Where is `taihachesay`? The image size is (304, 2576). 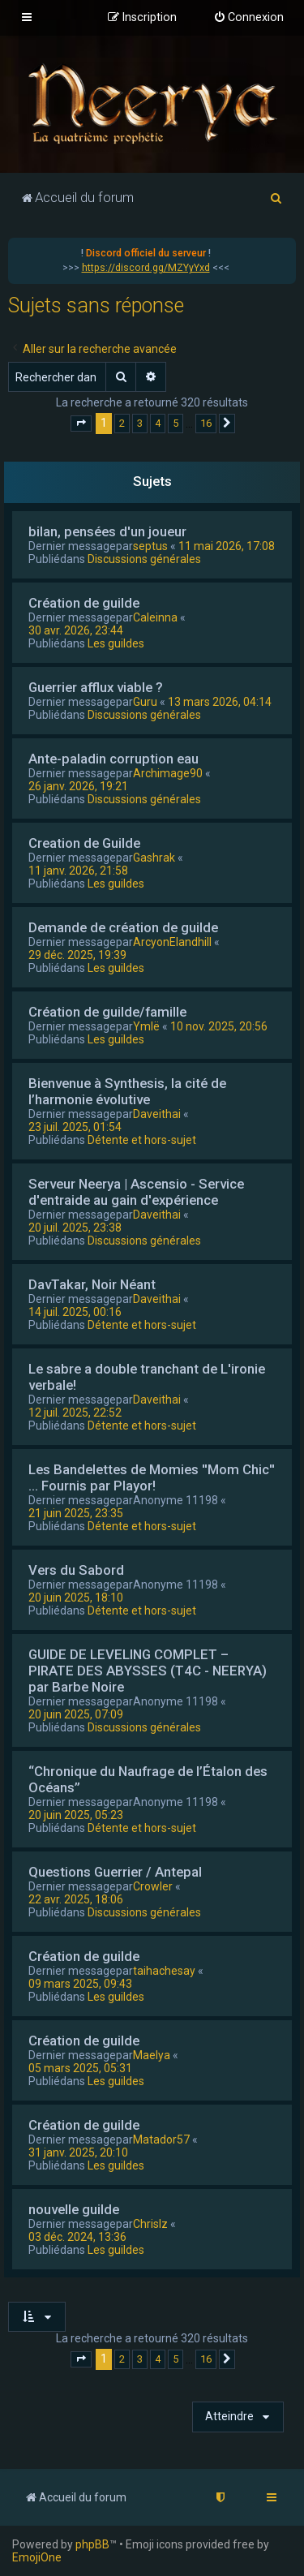 taihachesay is located at coordinates (164, 1970).